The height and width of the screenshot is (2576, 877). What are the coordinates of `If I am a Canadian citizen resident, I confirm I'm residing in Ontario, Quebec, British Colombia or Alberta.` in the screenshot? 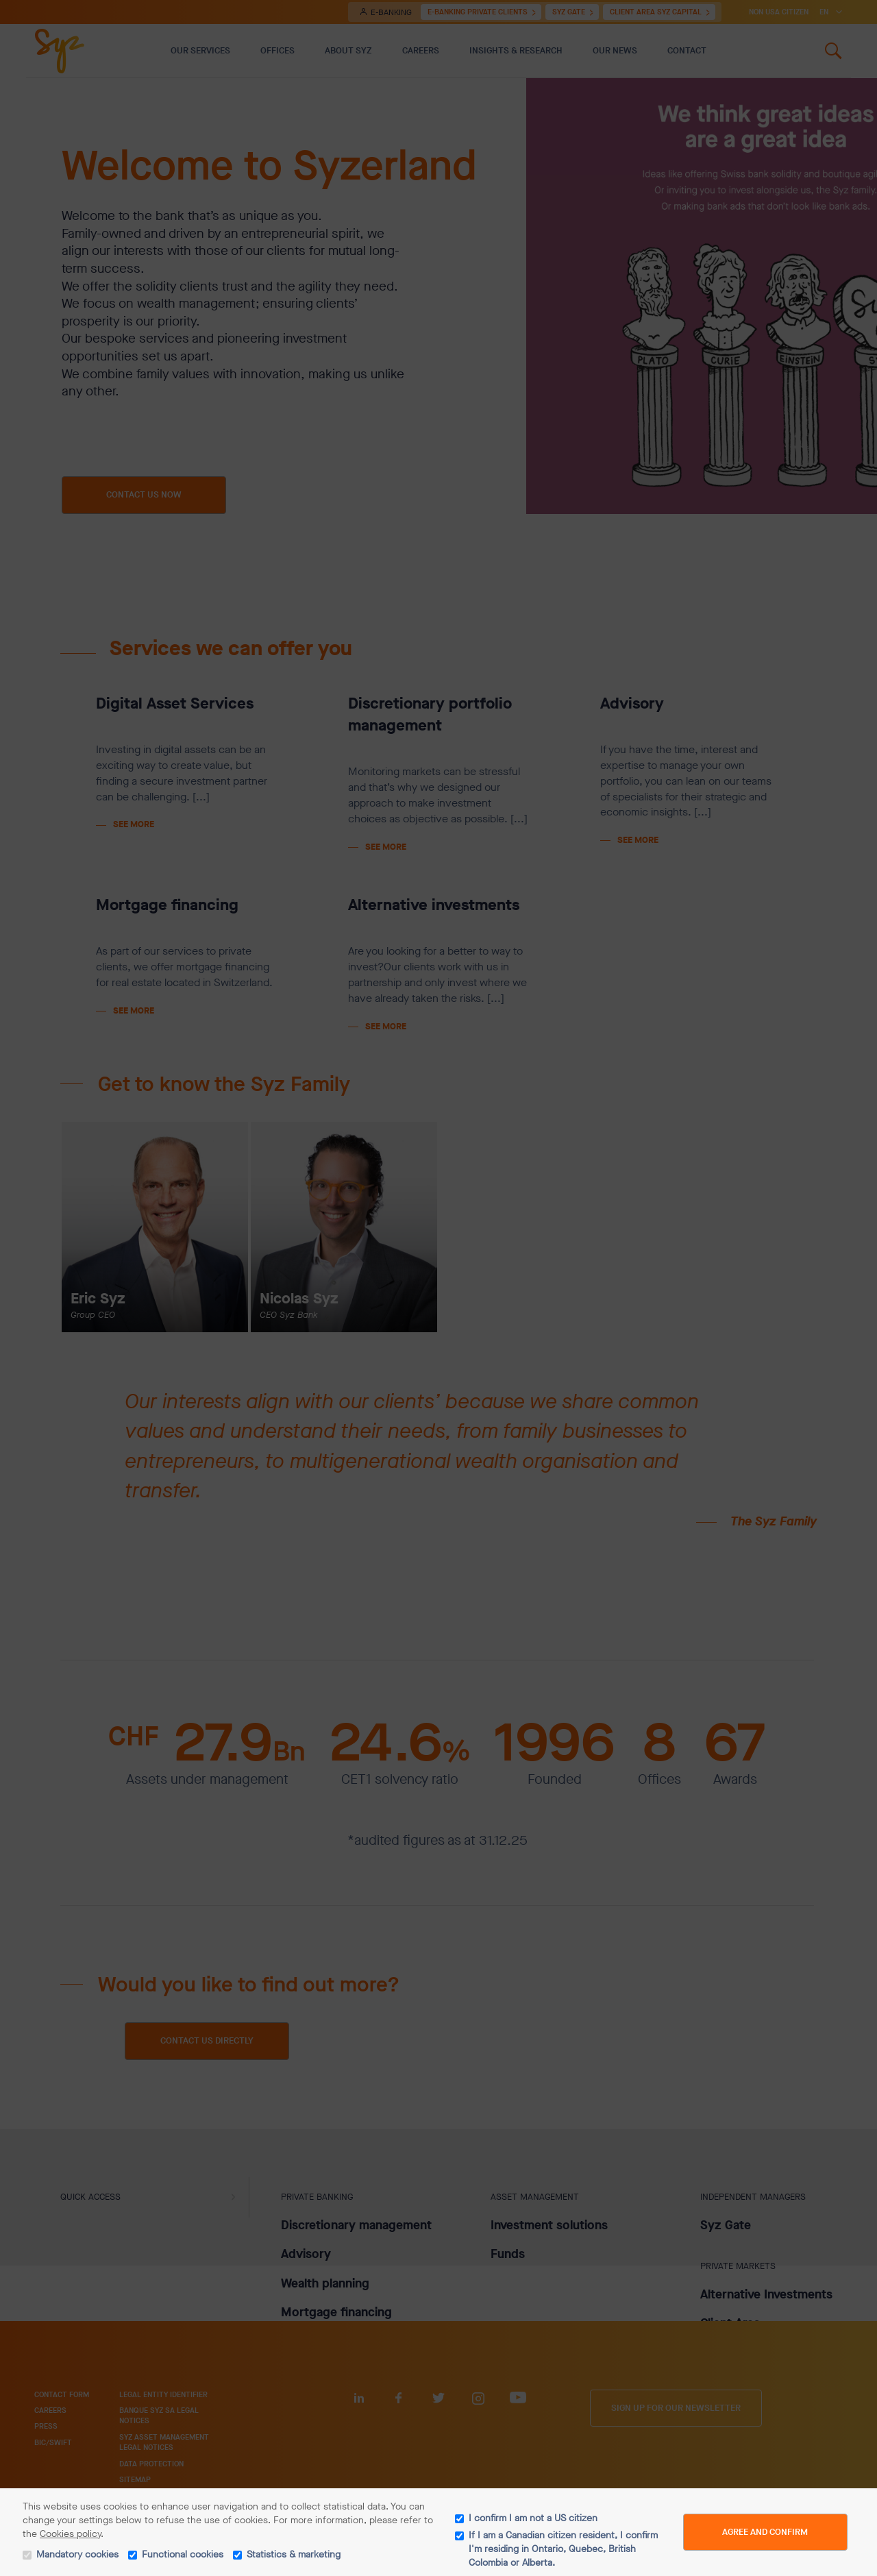 It's located at (563, 2549).